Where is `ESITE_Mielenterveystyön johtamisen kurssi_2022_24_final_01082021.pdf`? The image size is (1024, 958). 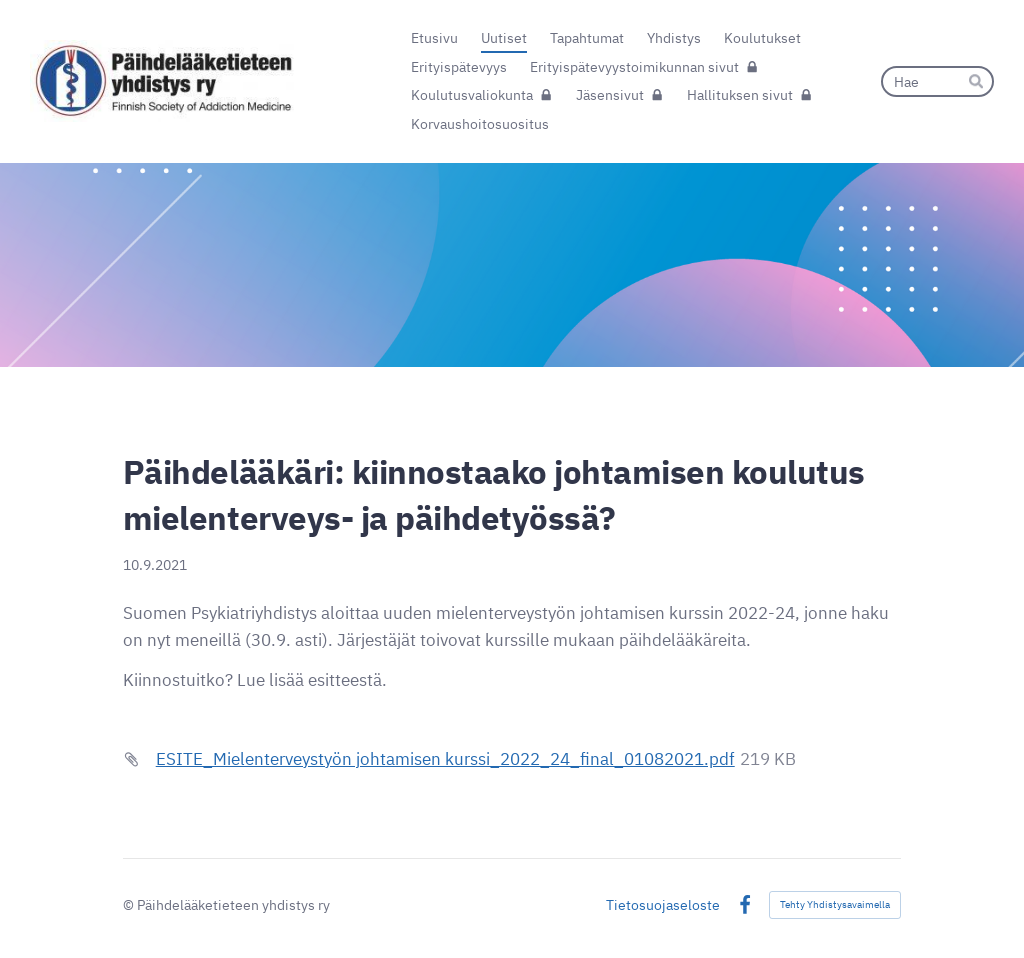 ESITE_Mielenterveystyön johtamisen kurssi_2022_24_final_01082021.pdf is located at coordinates (445, 759).